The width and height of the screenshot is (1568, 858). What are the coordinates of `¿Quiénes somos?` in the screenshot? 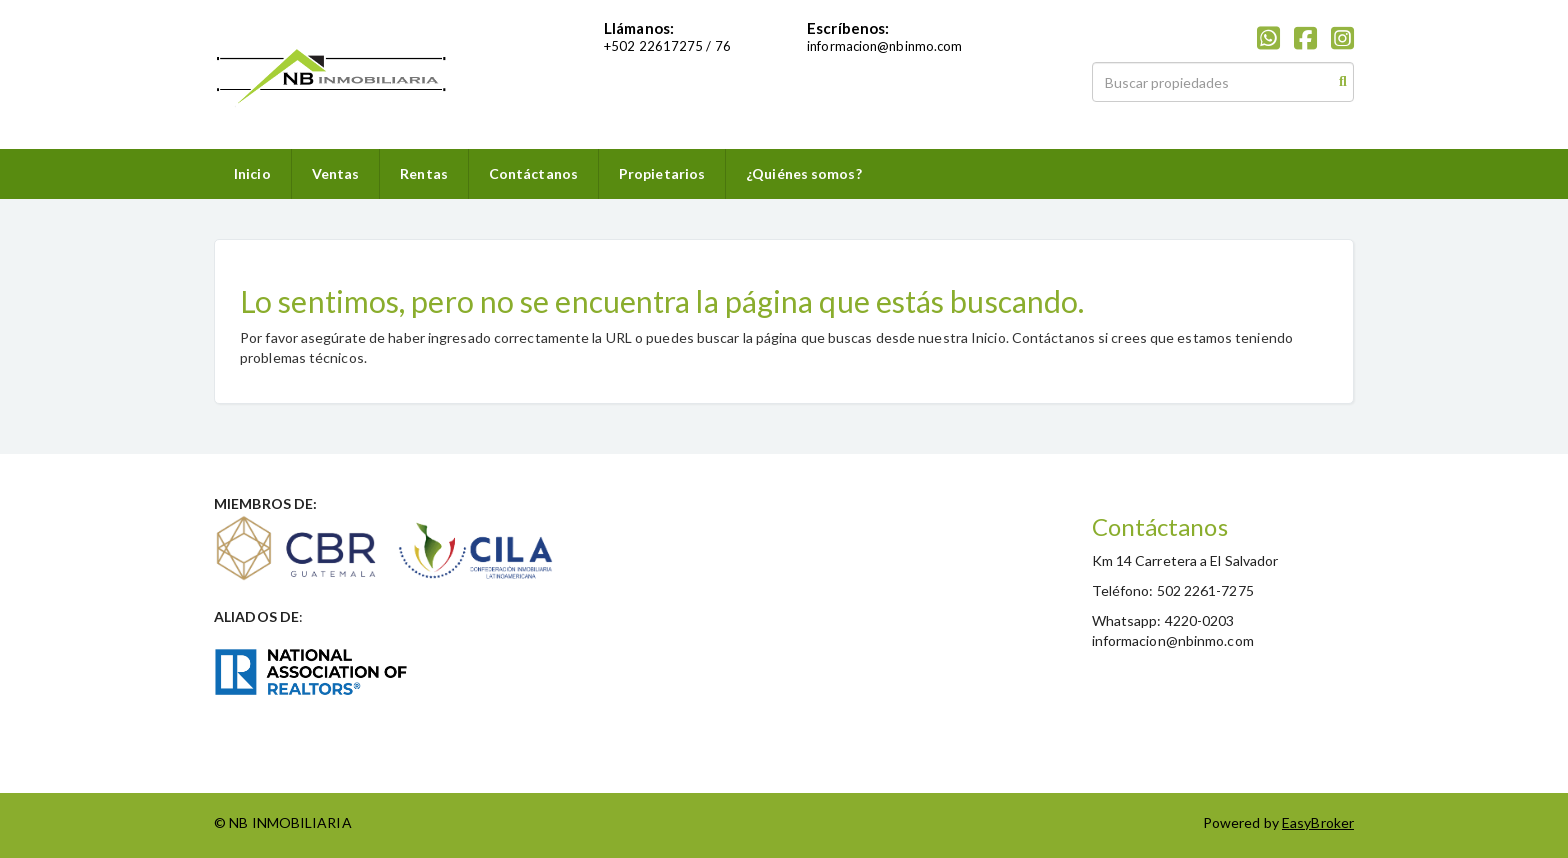 It's located at (804, 173).